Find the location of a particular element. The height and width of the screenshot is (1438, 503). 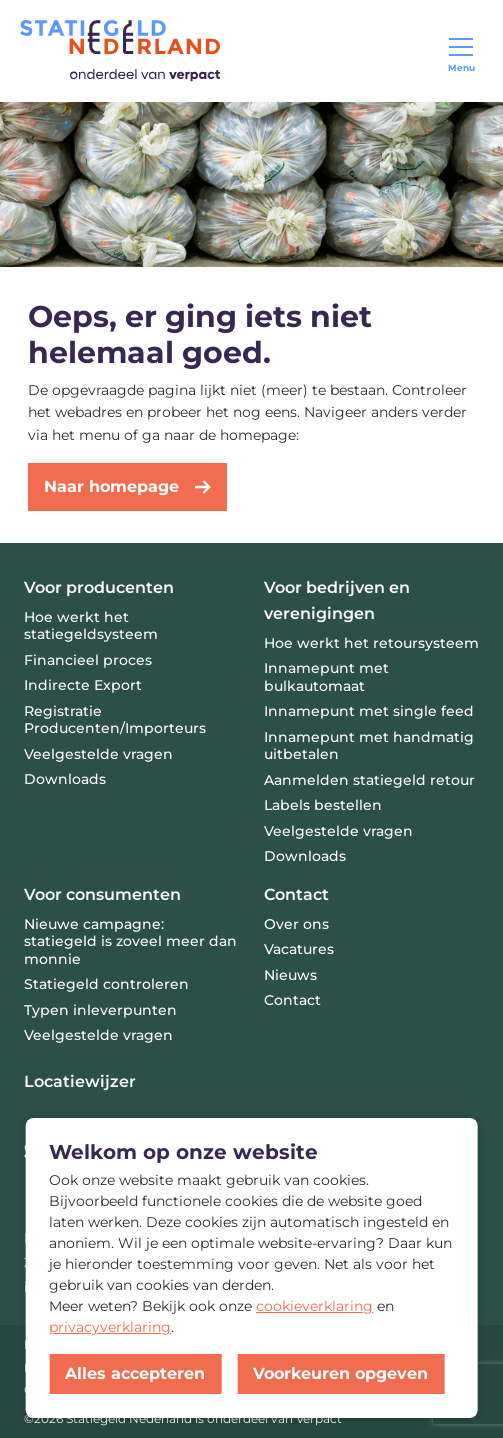

Registratie Producenten/Importeurs is located at coordinates (115, 720).